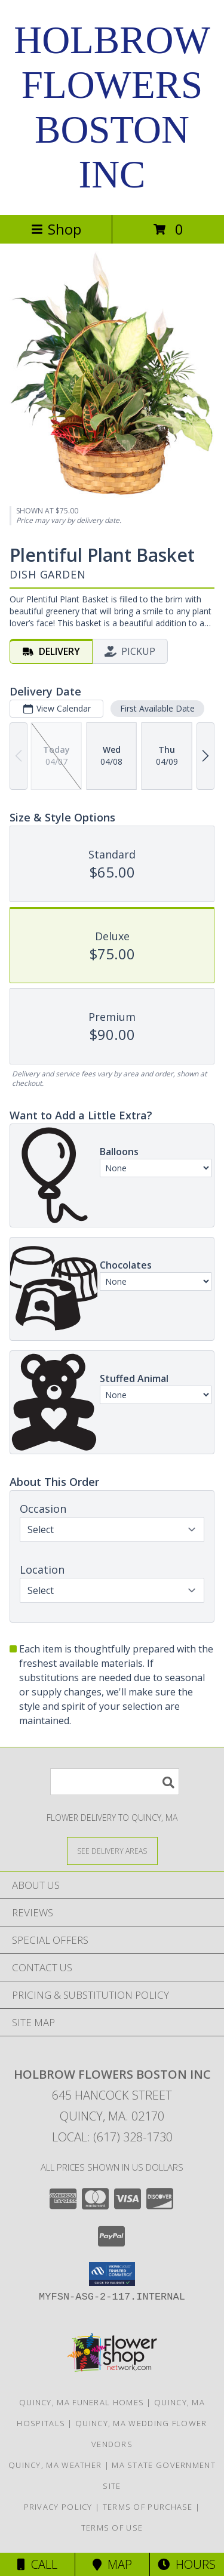 This screenshot has width=224, height=2576. What do you see at coordinates (157, 708) in the screenshot?
I see `First Available Date` at bounding box center [157, 708].